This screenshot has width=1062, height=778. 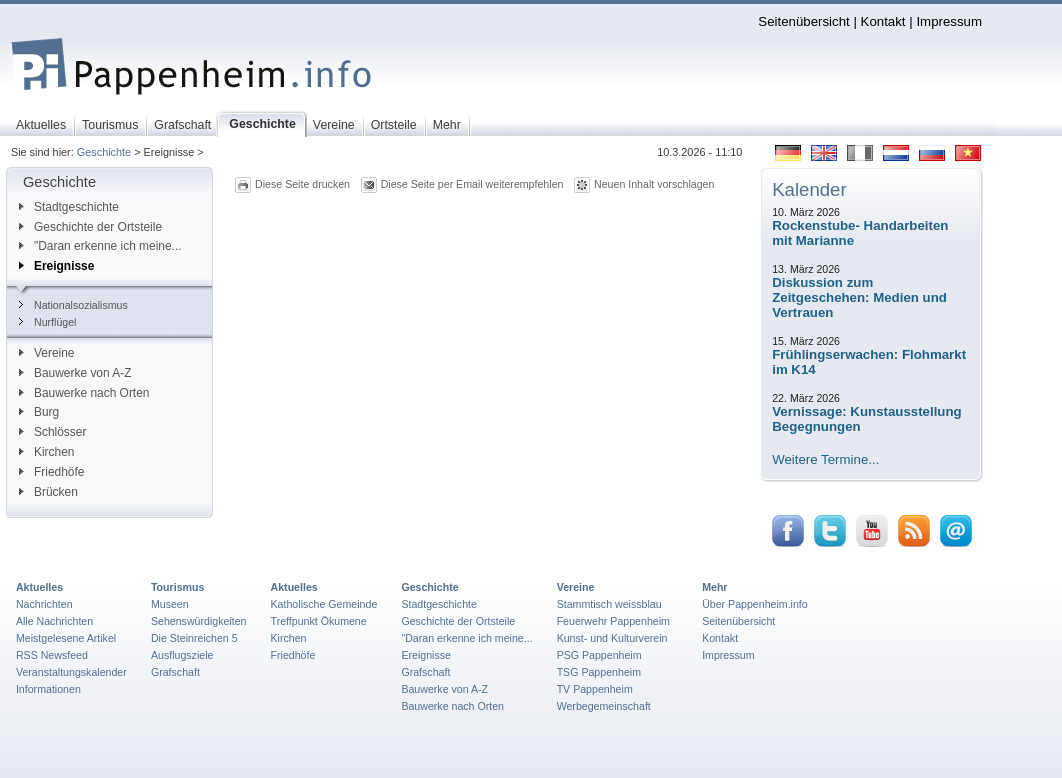 What do you see at coordinates (52, 432) in the screenshot?
I see `Schlösser` at bounding box center [52, 432].